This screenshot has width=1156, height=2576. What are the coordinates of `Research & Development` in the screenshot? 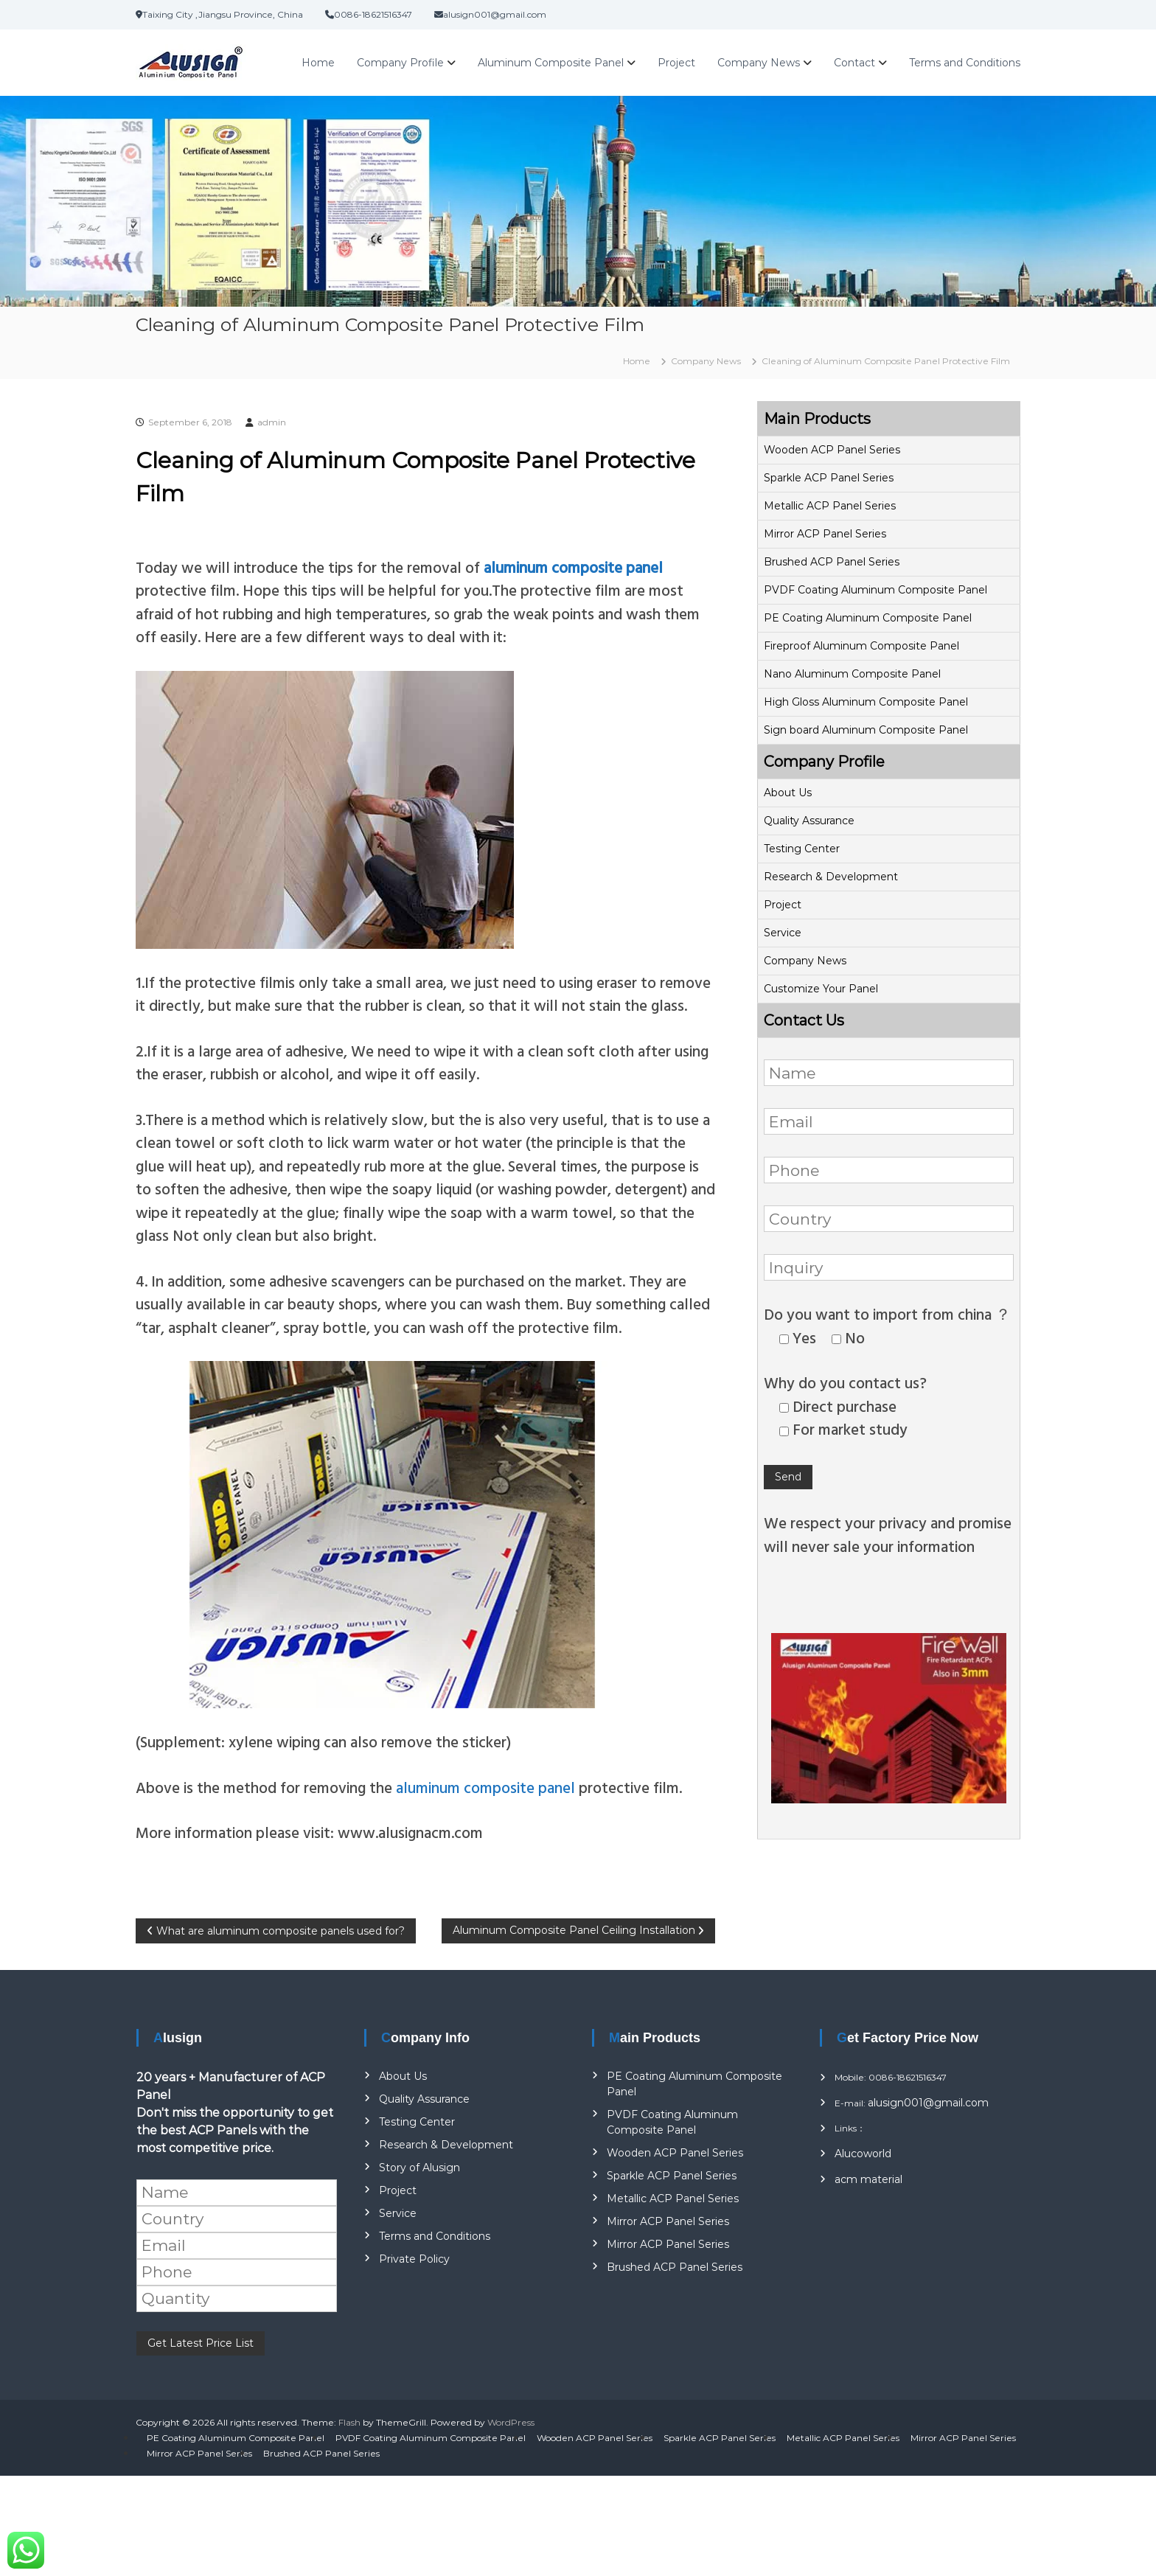 It's located at (831, 876).